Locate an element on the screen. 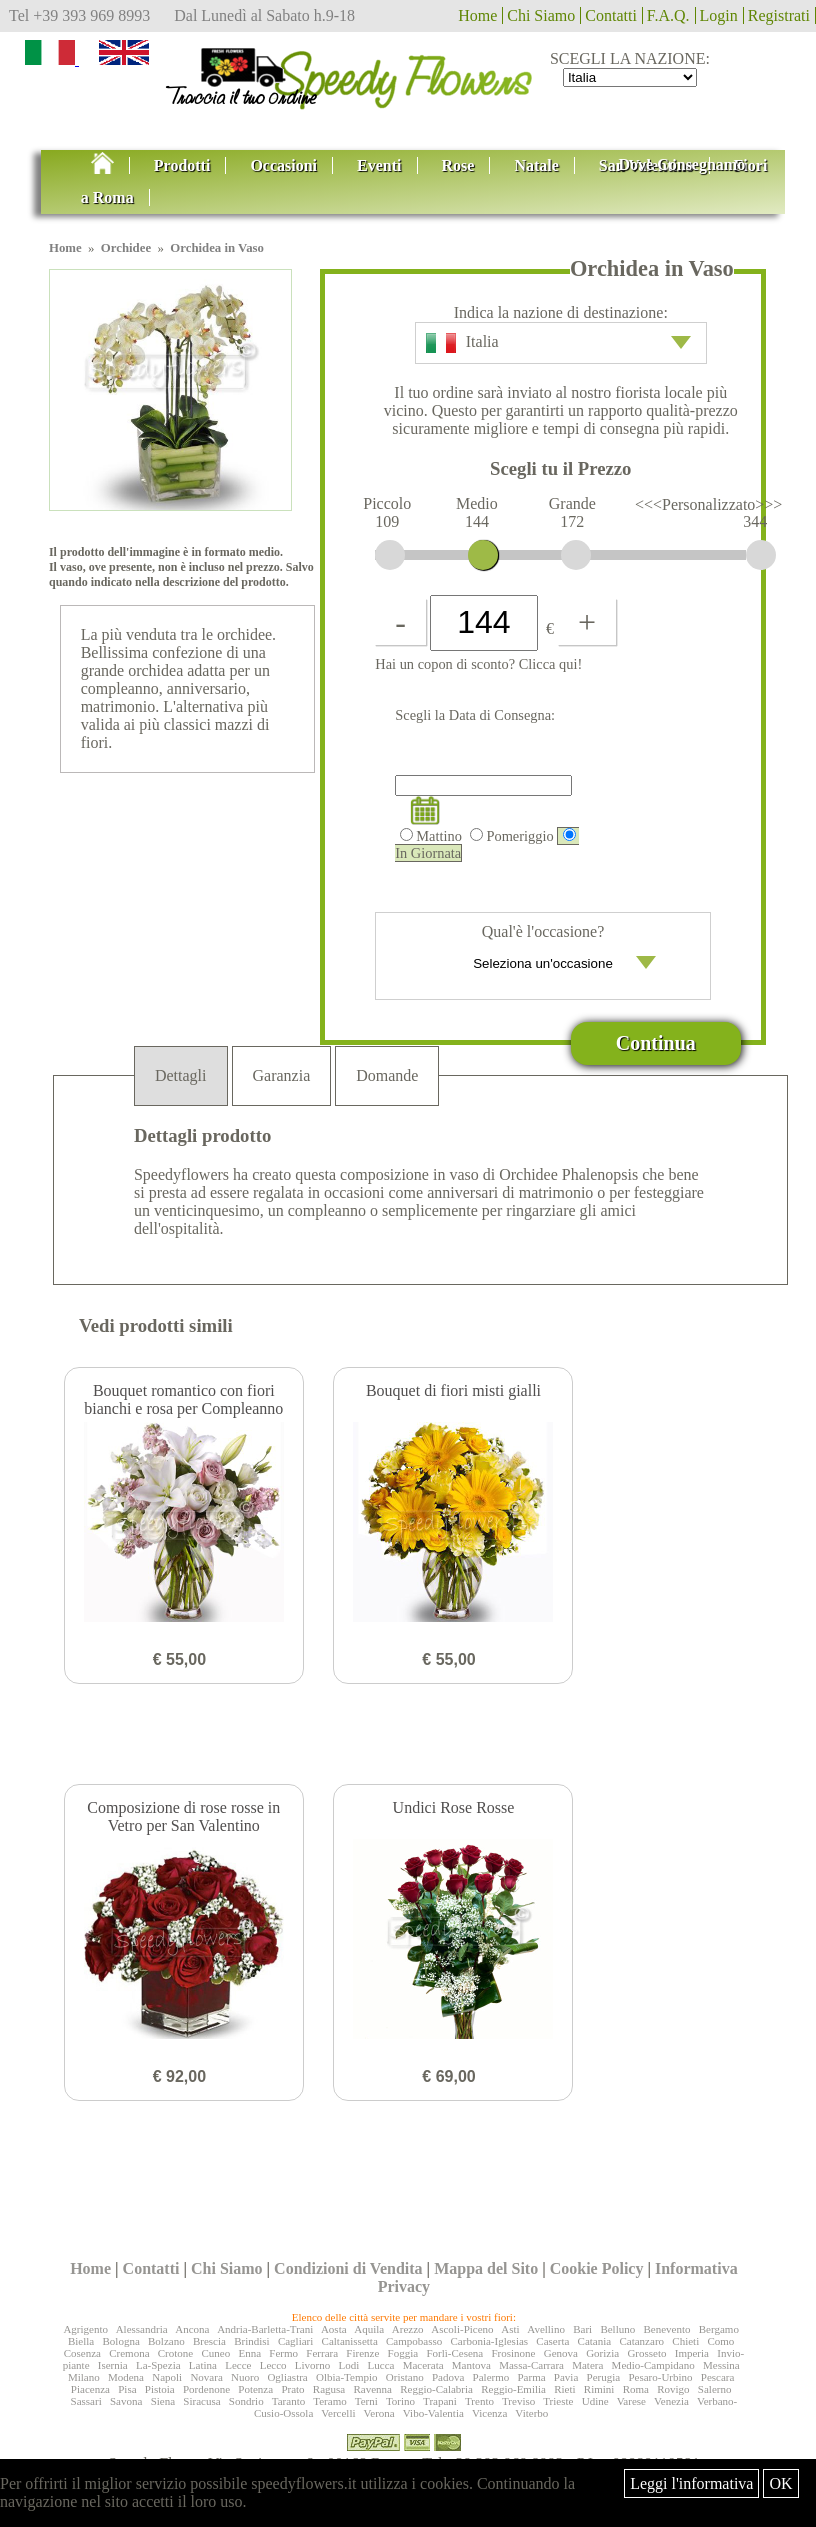 The width and height of the screenshot is (816, 2527). Mattino is located at coordinates (431, 836).